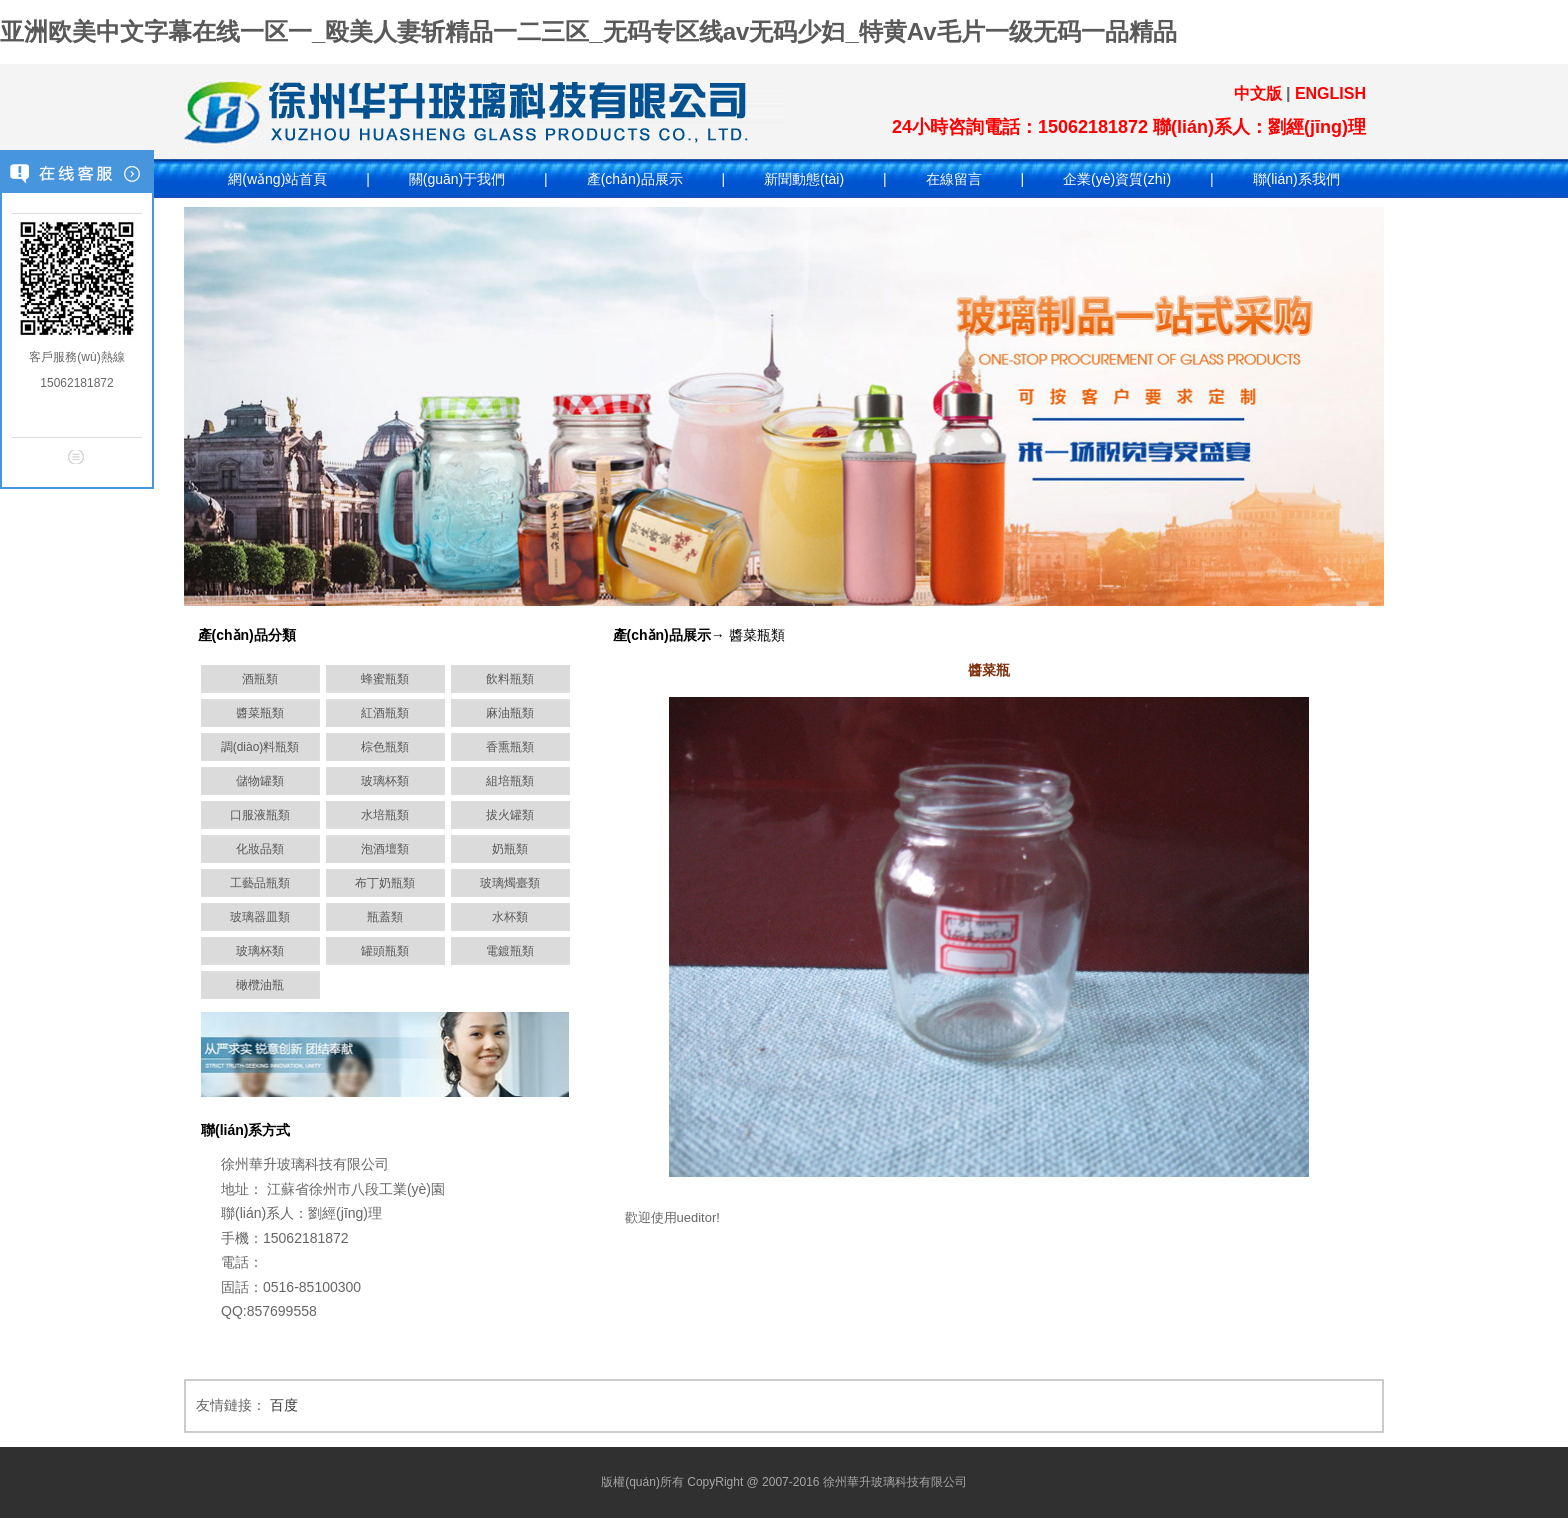 This screenshot has height=1518, width=1568. I want to click on 在線留言, so click(954, 179).